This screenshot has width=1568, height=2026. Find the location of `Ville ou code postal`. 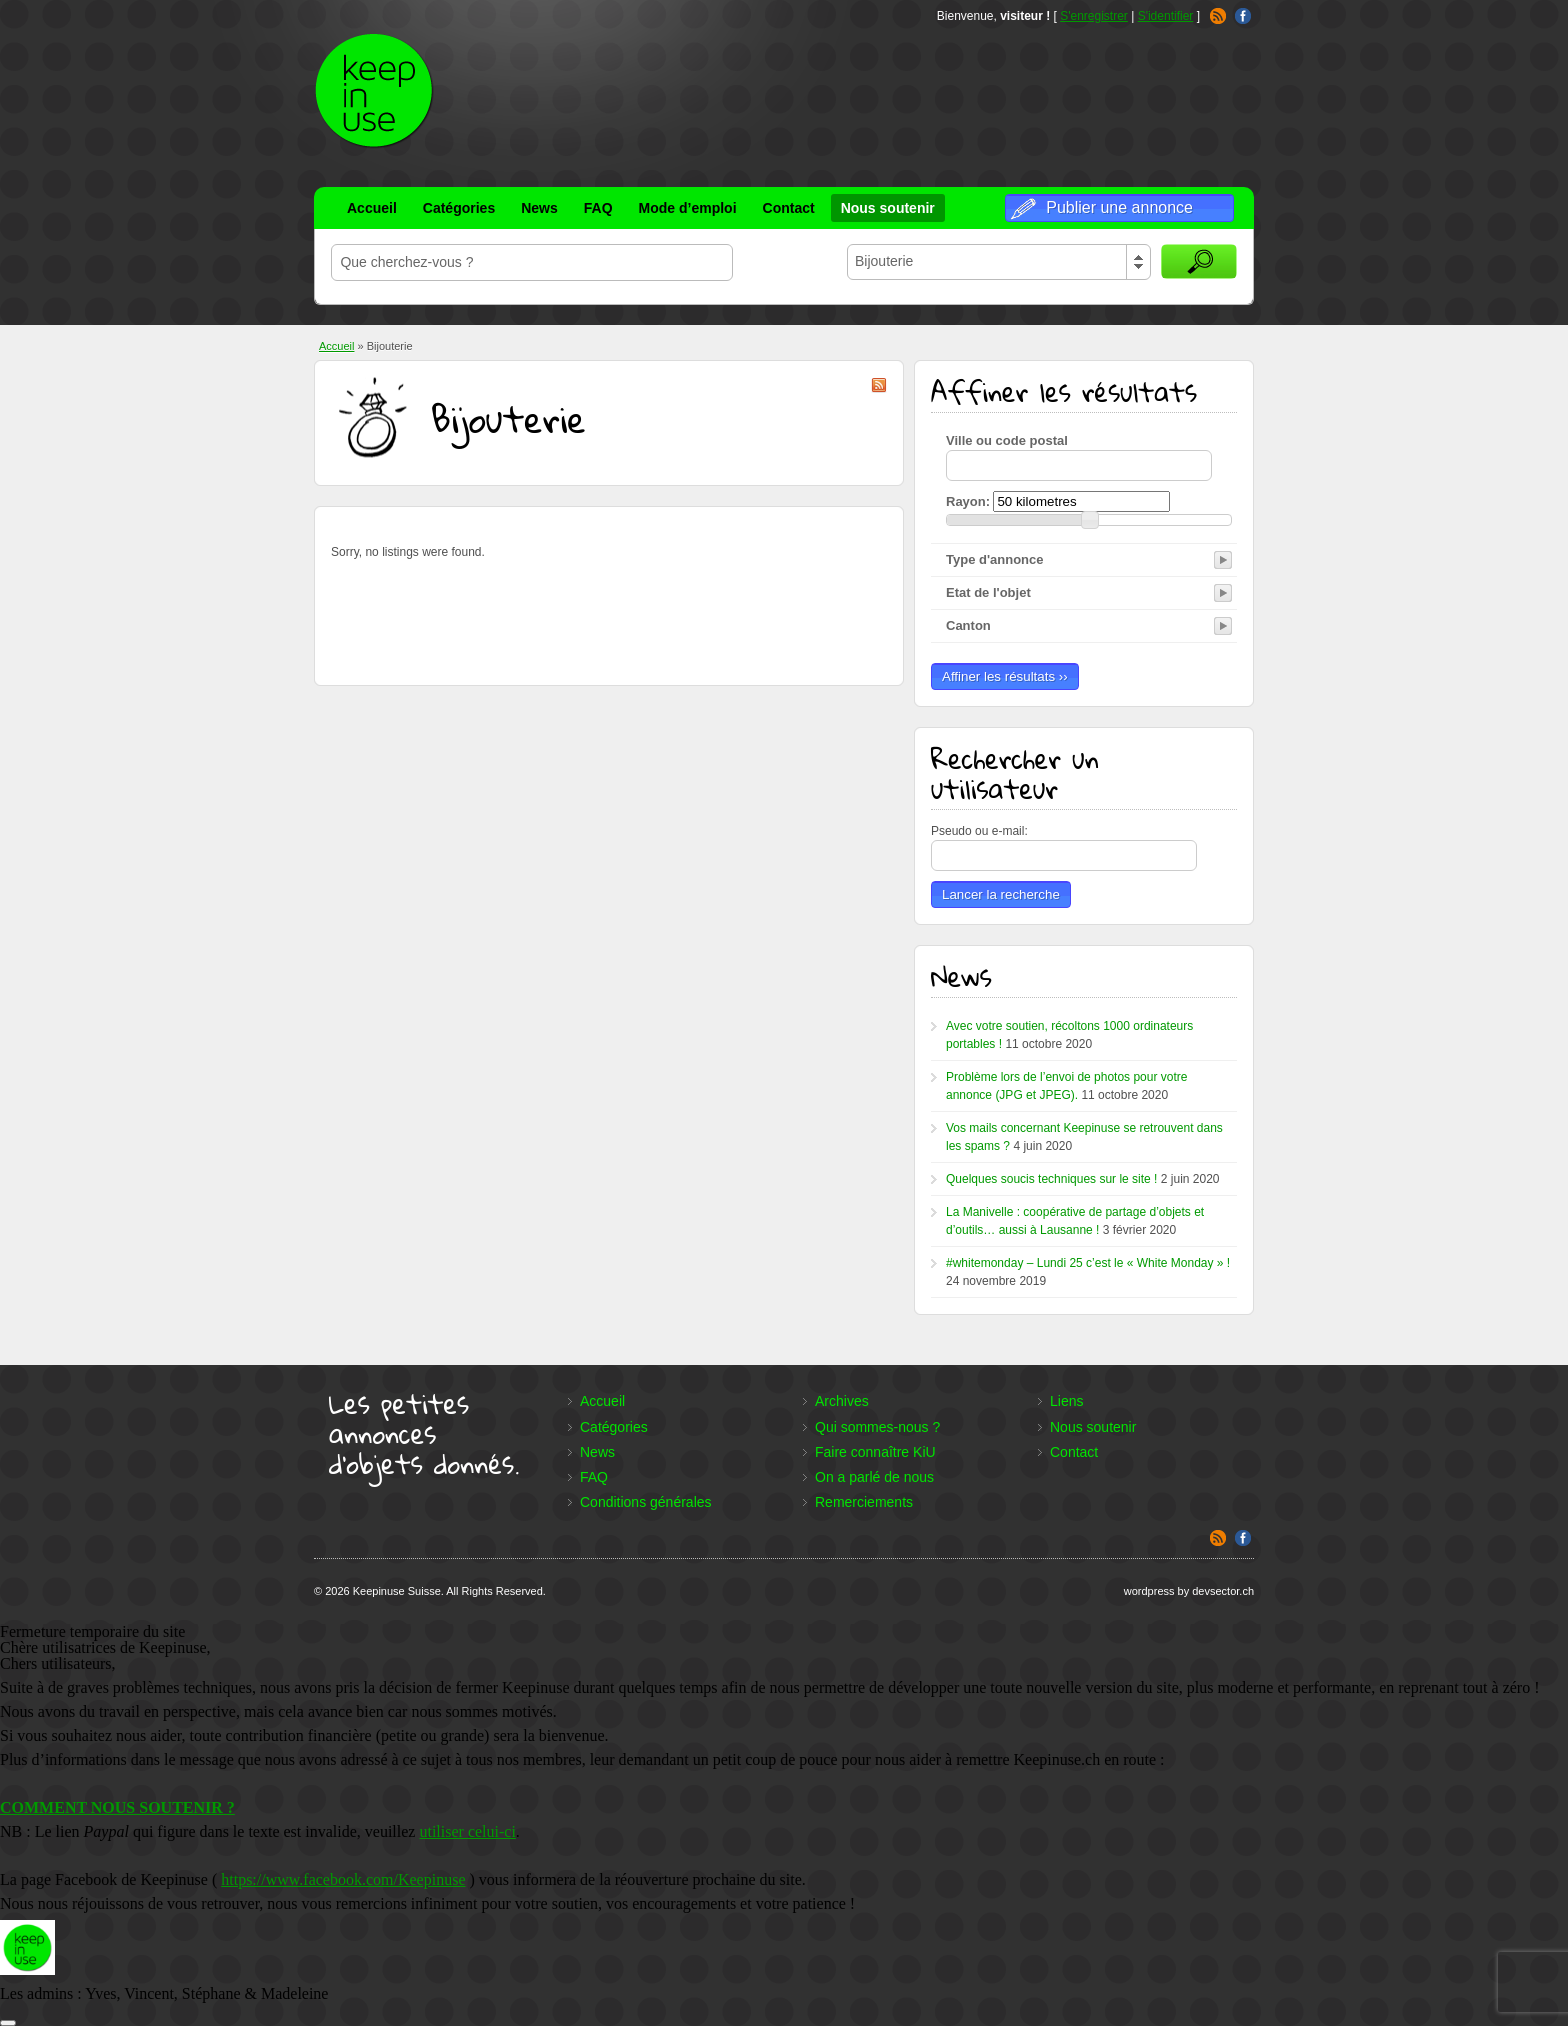

Ville ou code postal is located at coordinates (1007, 440).